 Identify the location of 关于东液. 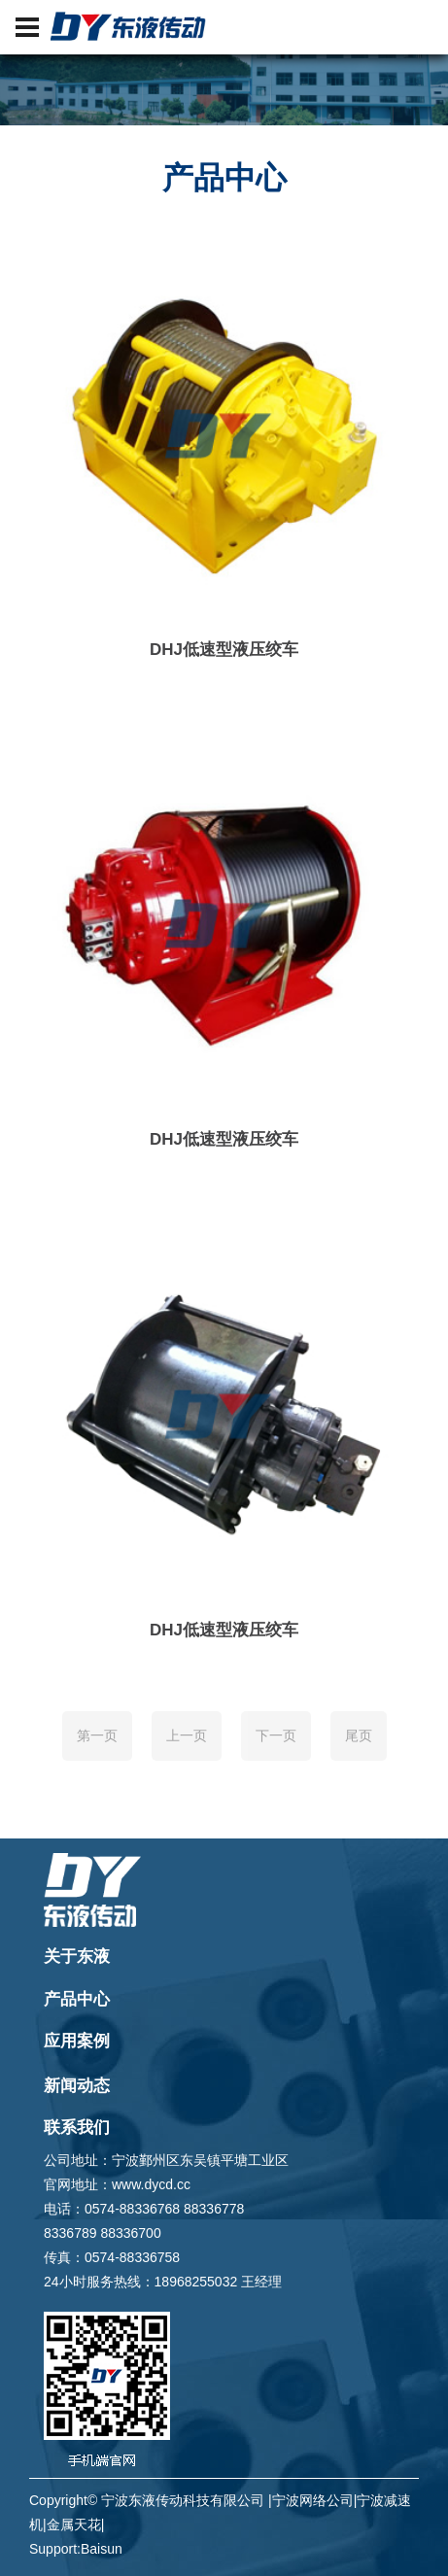
(77, 1956).